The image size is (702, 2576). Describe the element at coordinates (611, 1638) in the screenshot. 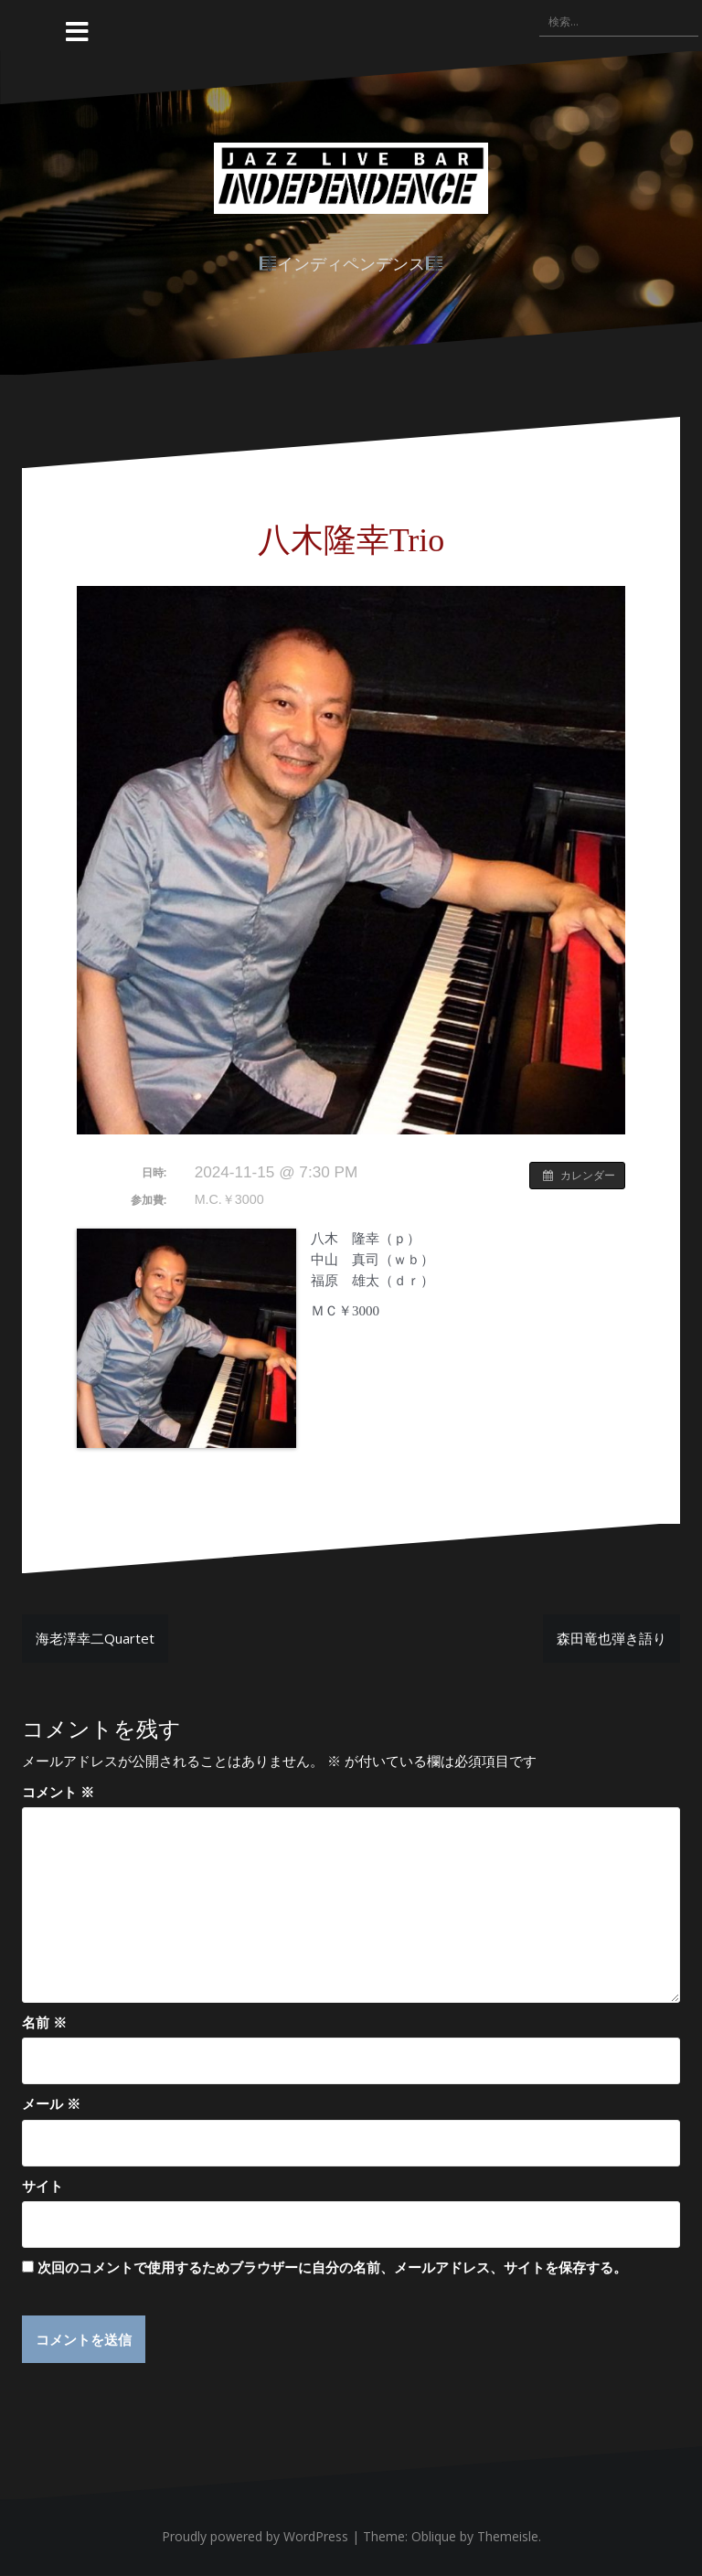

I see `森田竜也弾き語り` at that location.